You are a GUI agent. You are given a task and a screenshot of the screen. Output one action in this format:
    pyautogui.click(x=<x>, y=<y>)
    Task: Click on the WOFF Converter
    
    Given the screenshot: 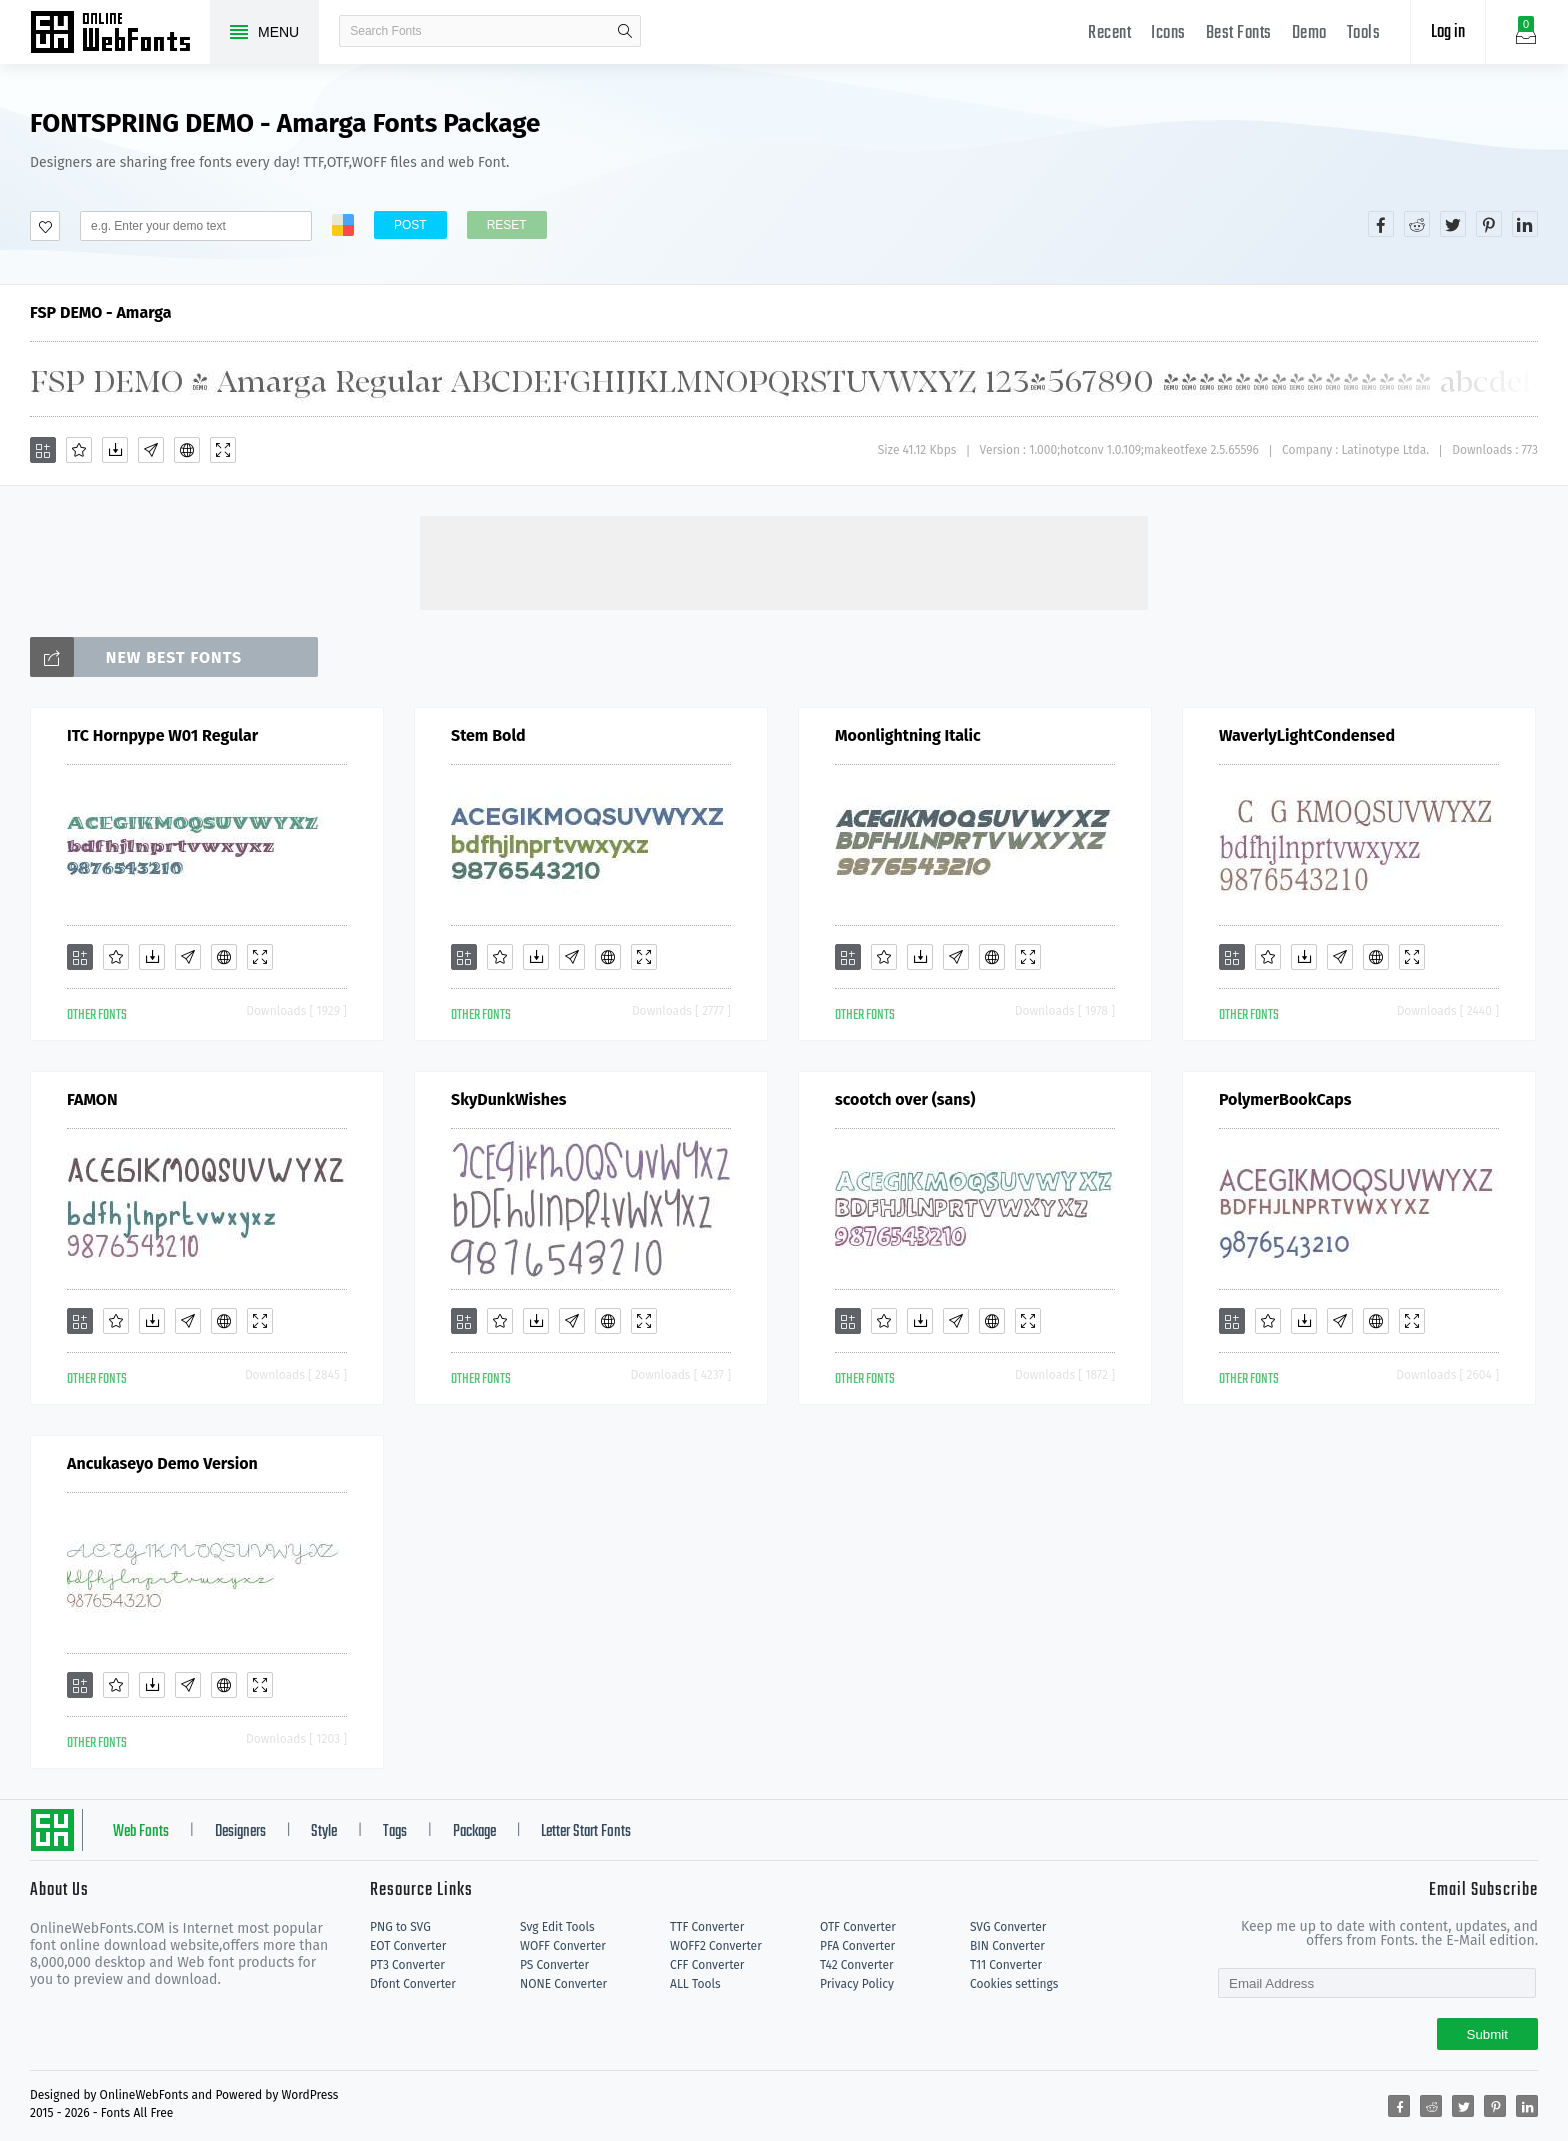 What is the action you would take?
    pyautogui.click(x=563, y=1946)
    